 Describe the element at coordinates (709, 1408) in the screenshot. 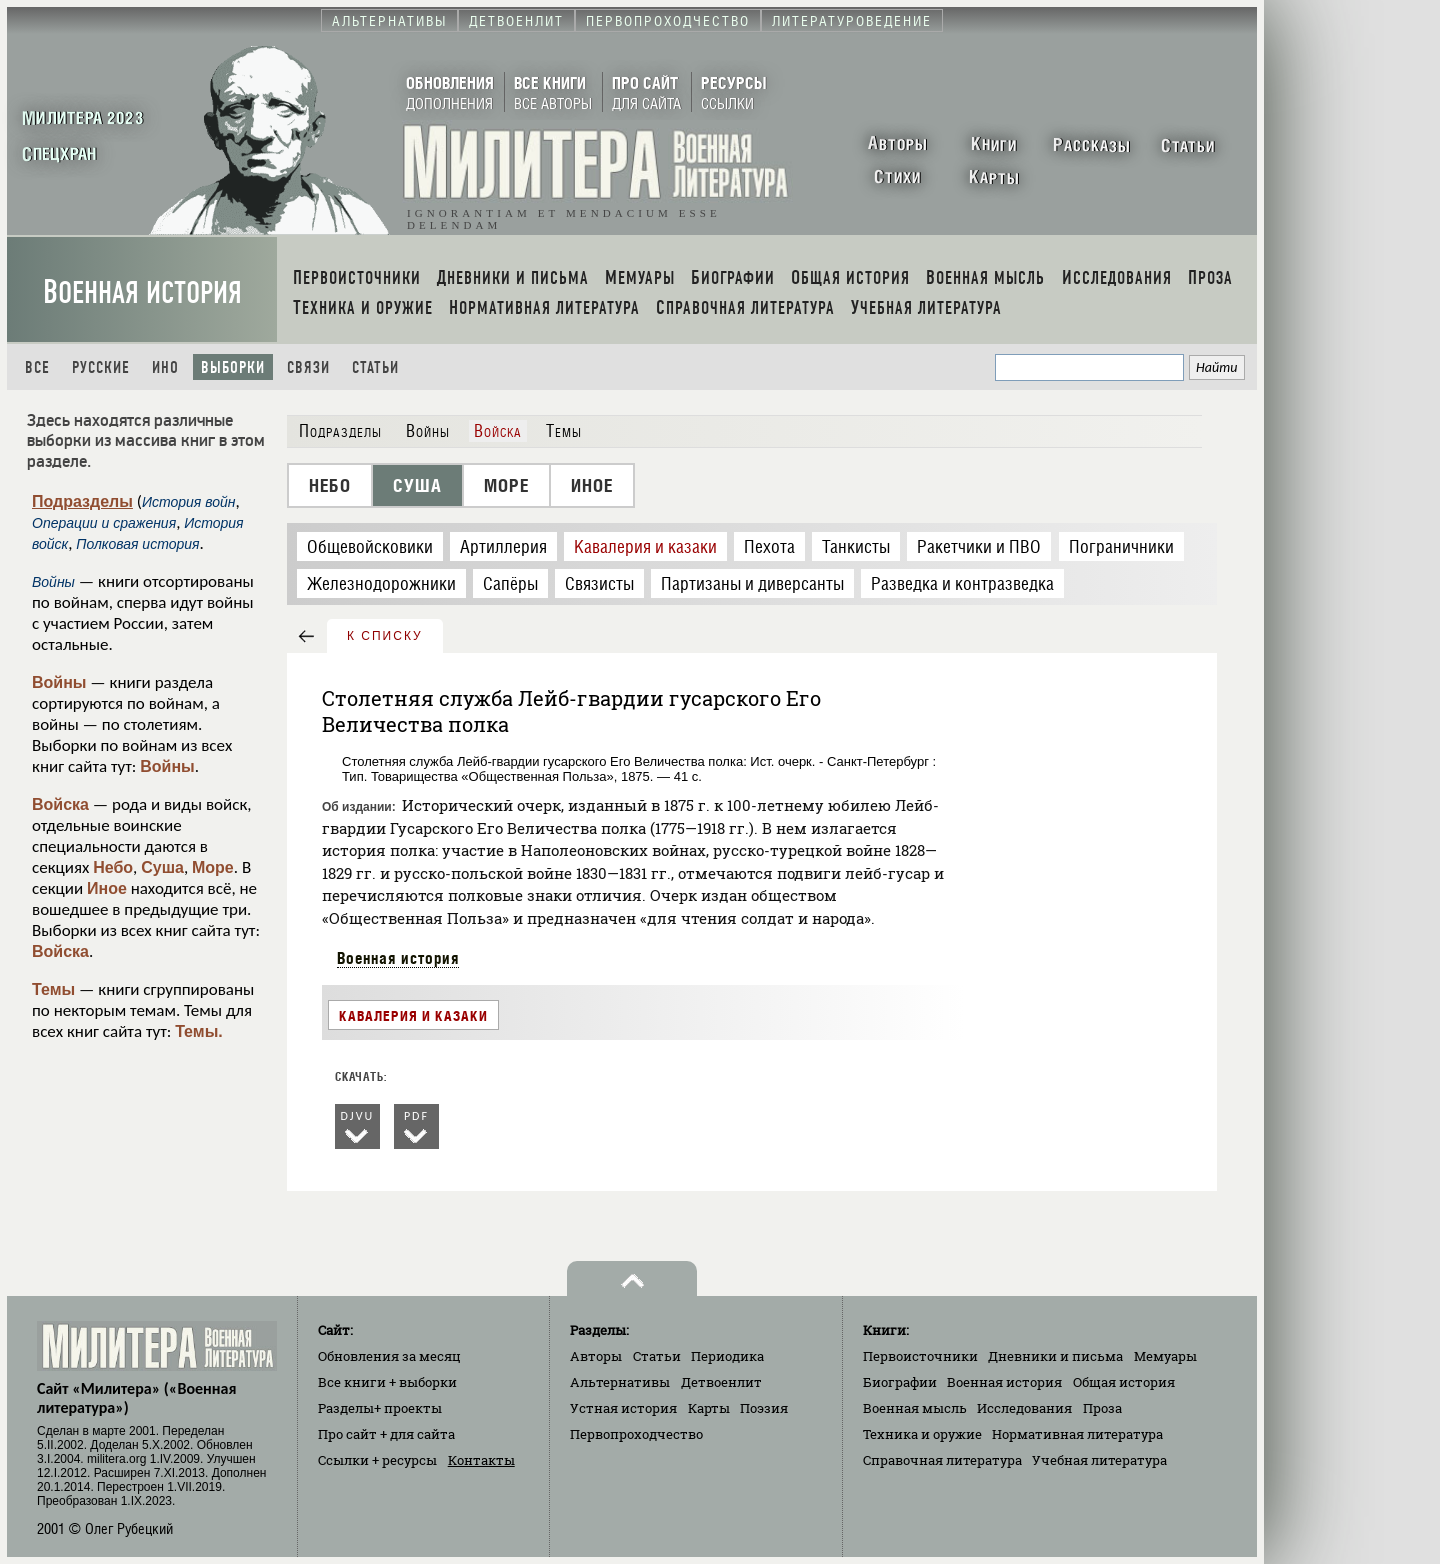

I see `Карты` at that location.